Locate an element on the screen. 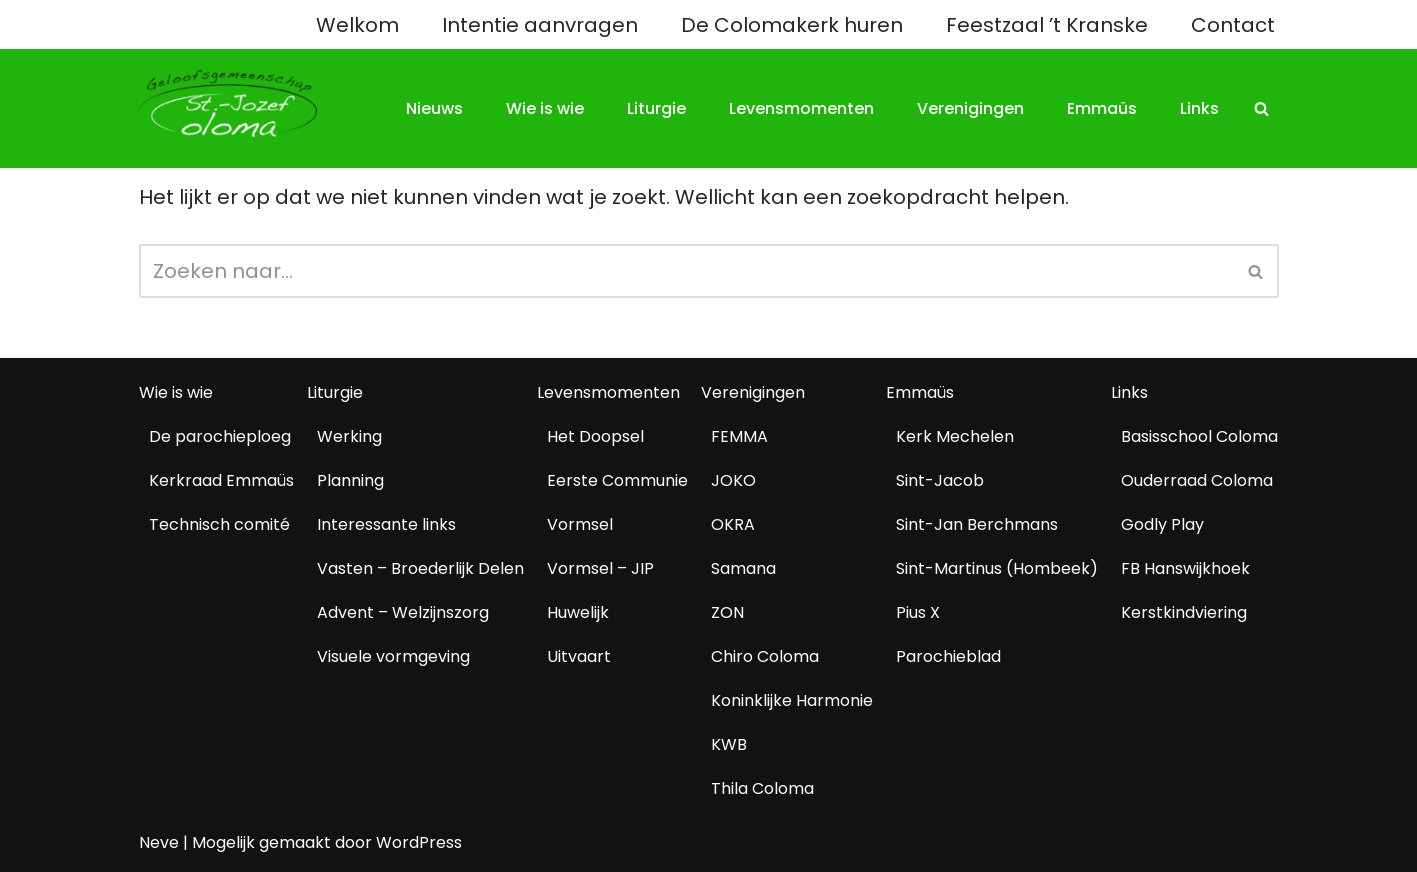  De Colomakerk huren is located at coordinates (792, 25).